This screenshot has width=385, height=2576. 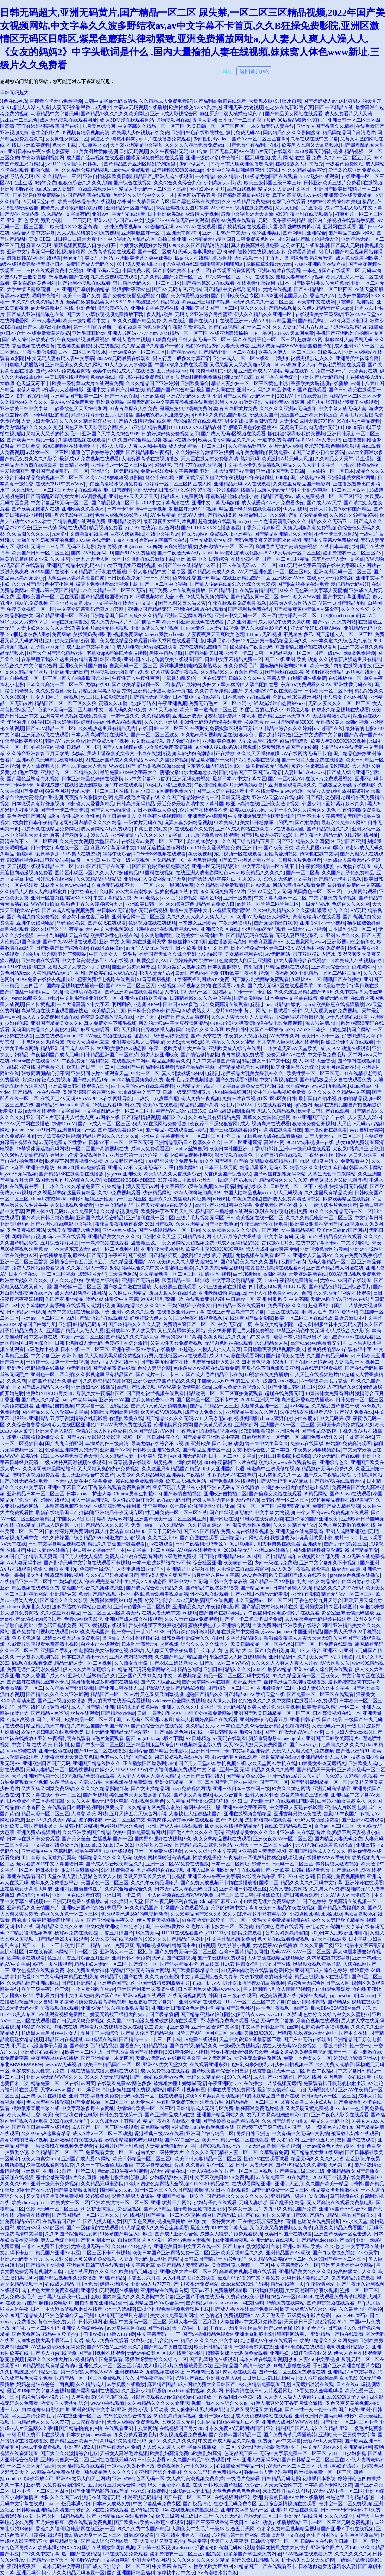 What do you see at coordinates (255, 1506) in the screenshot?
I see `国模一区二区三区` at bounding box center [255, 1506].